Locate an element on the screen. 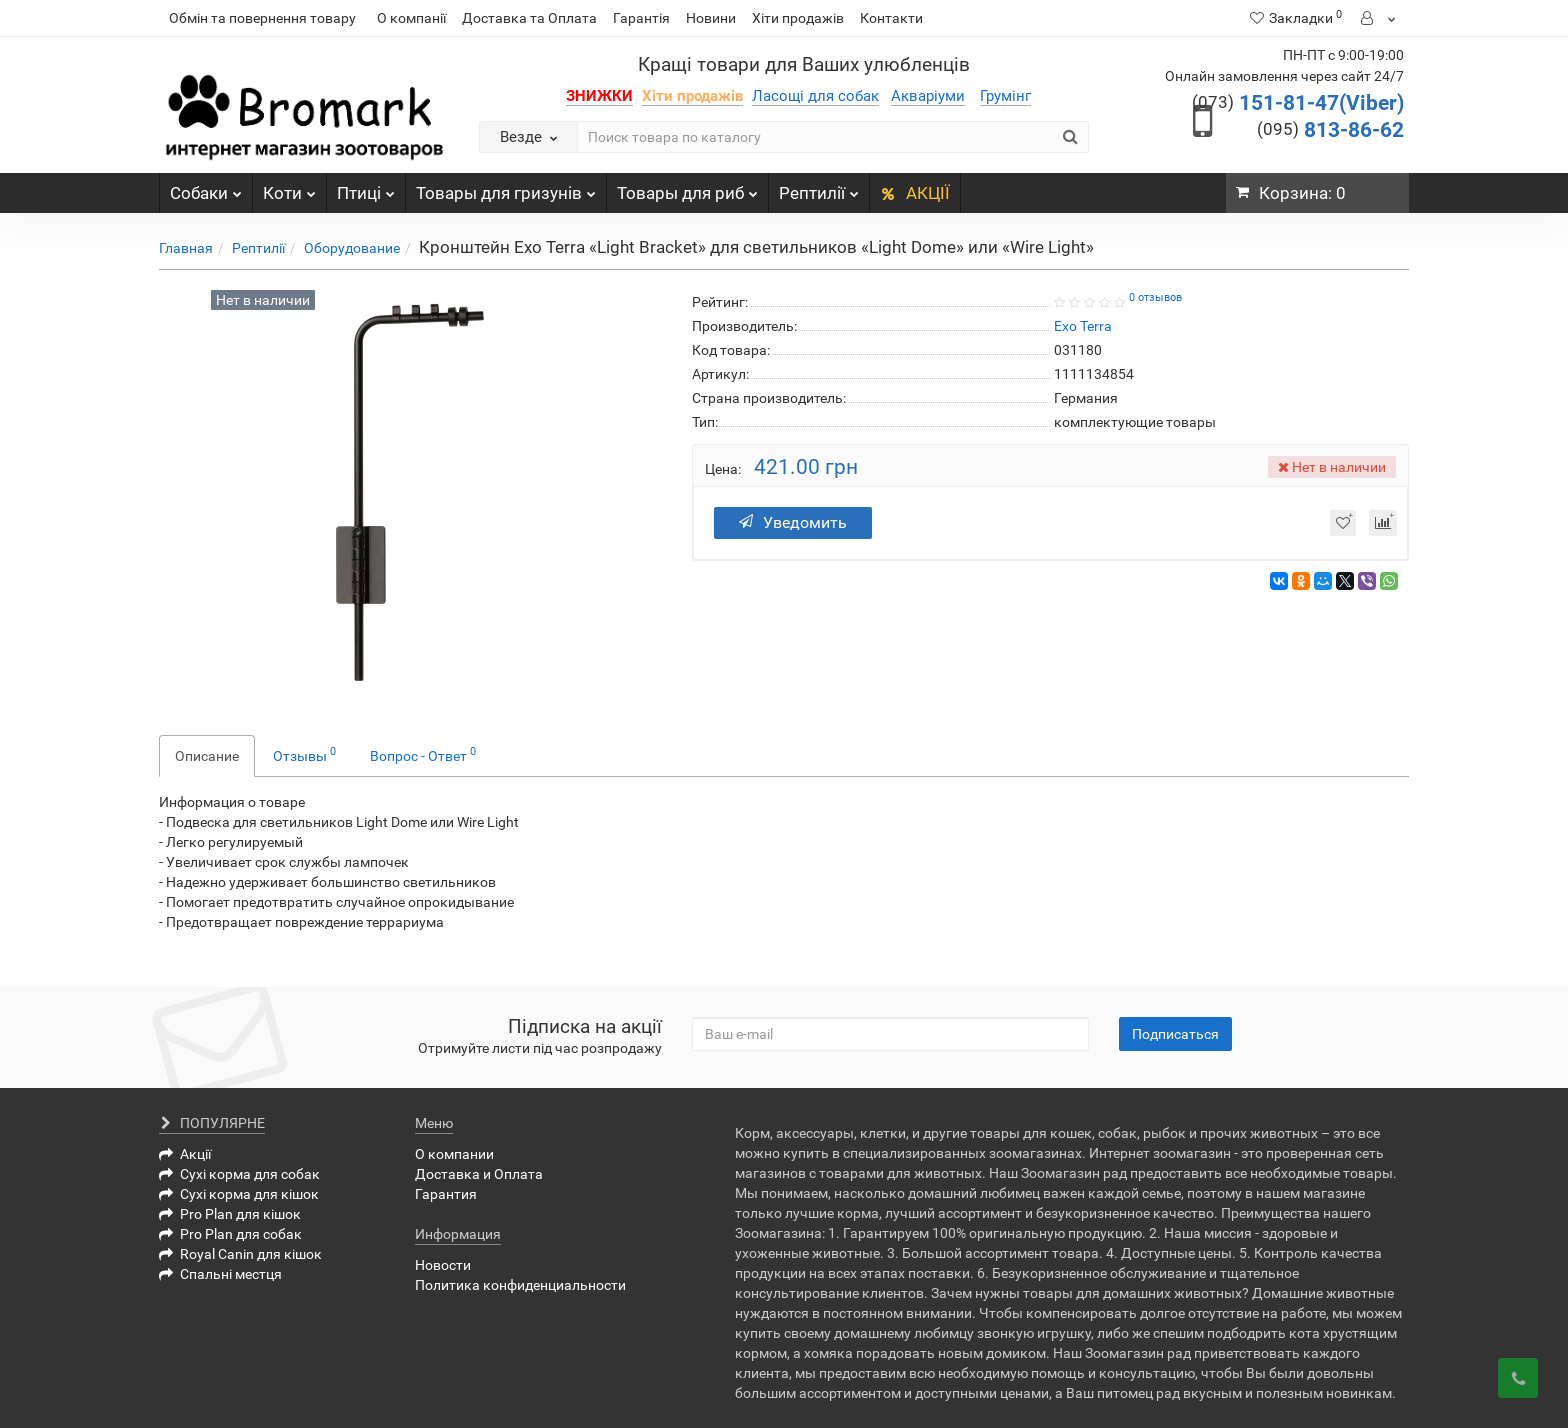 The width and height of the screenshot is (1568, 1428). Уведомить is located at coordinates (793, 522).